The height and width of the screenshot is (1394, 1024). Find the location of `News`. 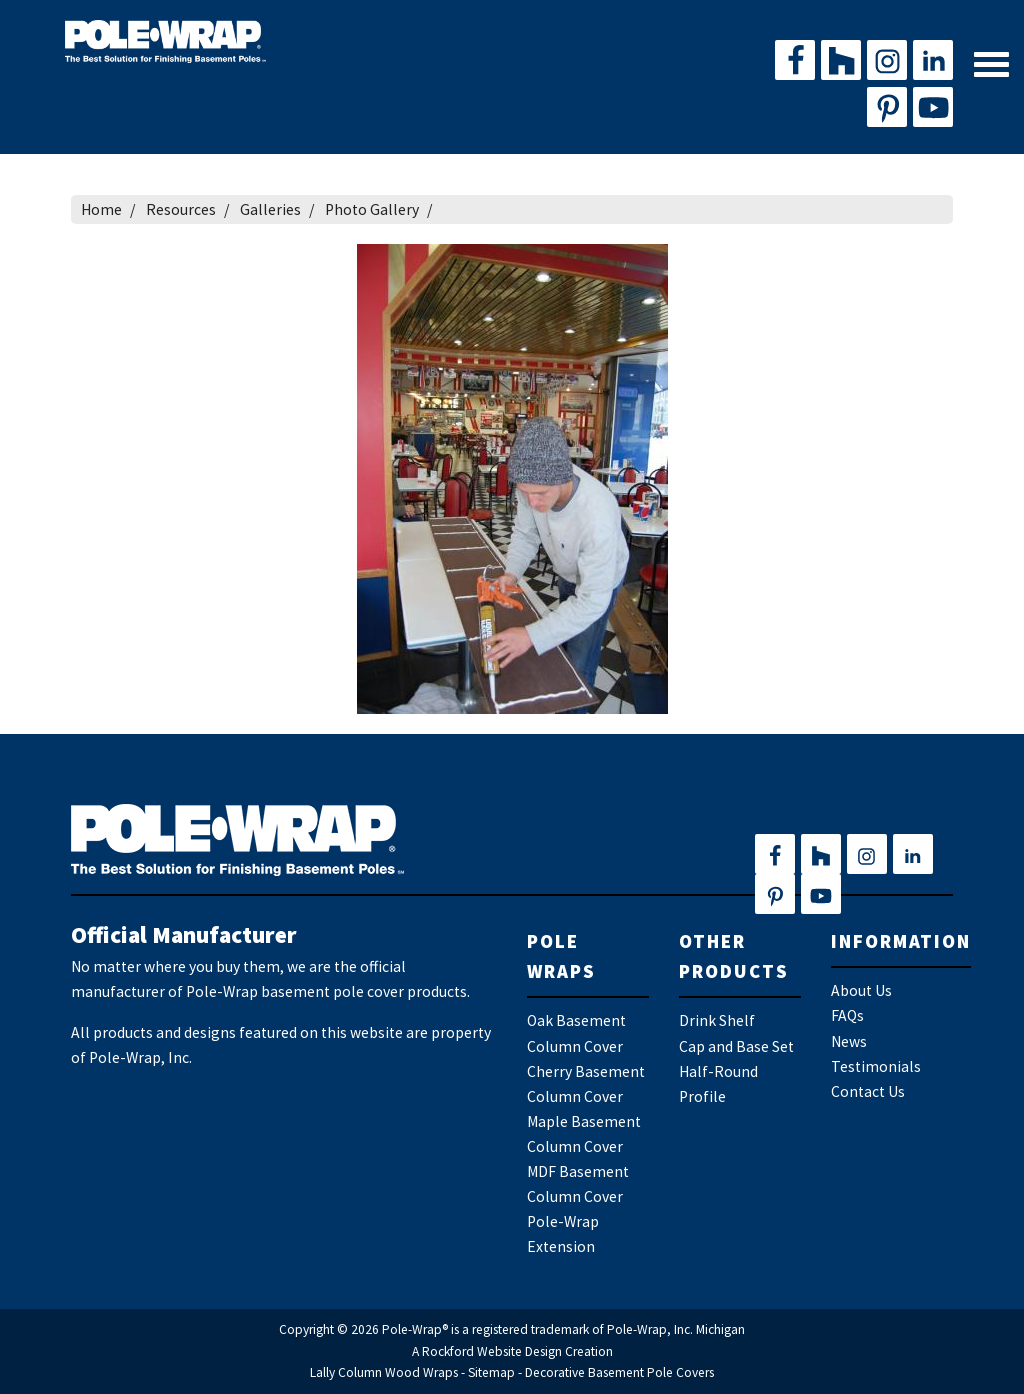

News is located at coordinates (849, 1041).